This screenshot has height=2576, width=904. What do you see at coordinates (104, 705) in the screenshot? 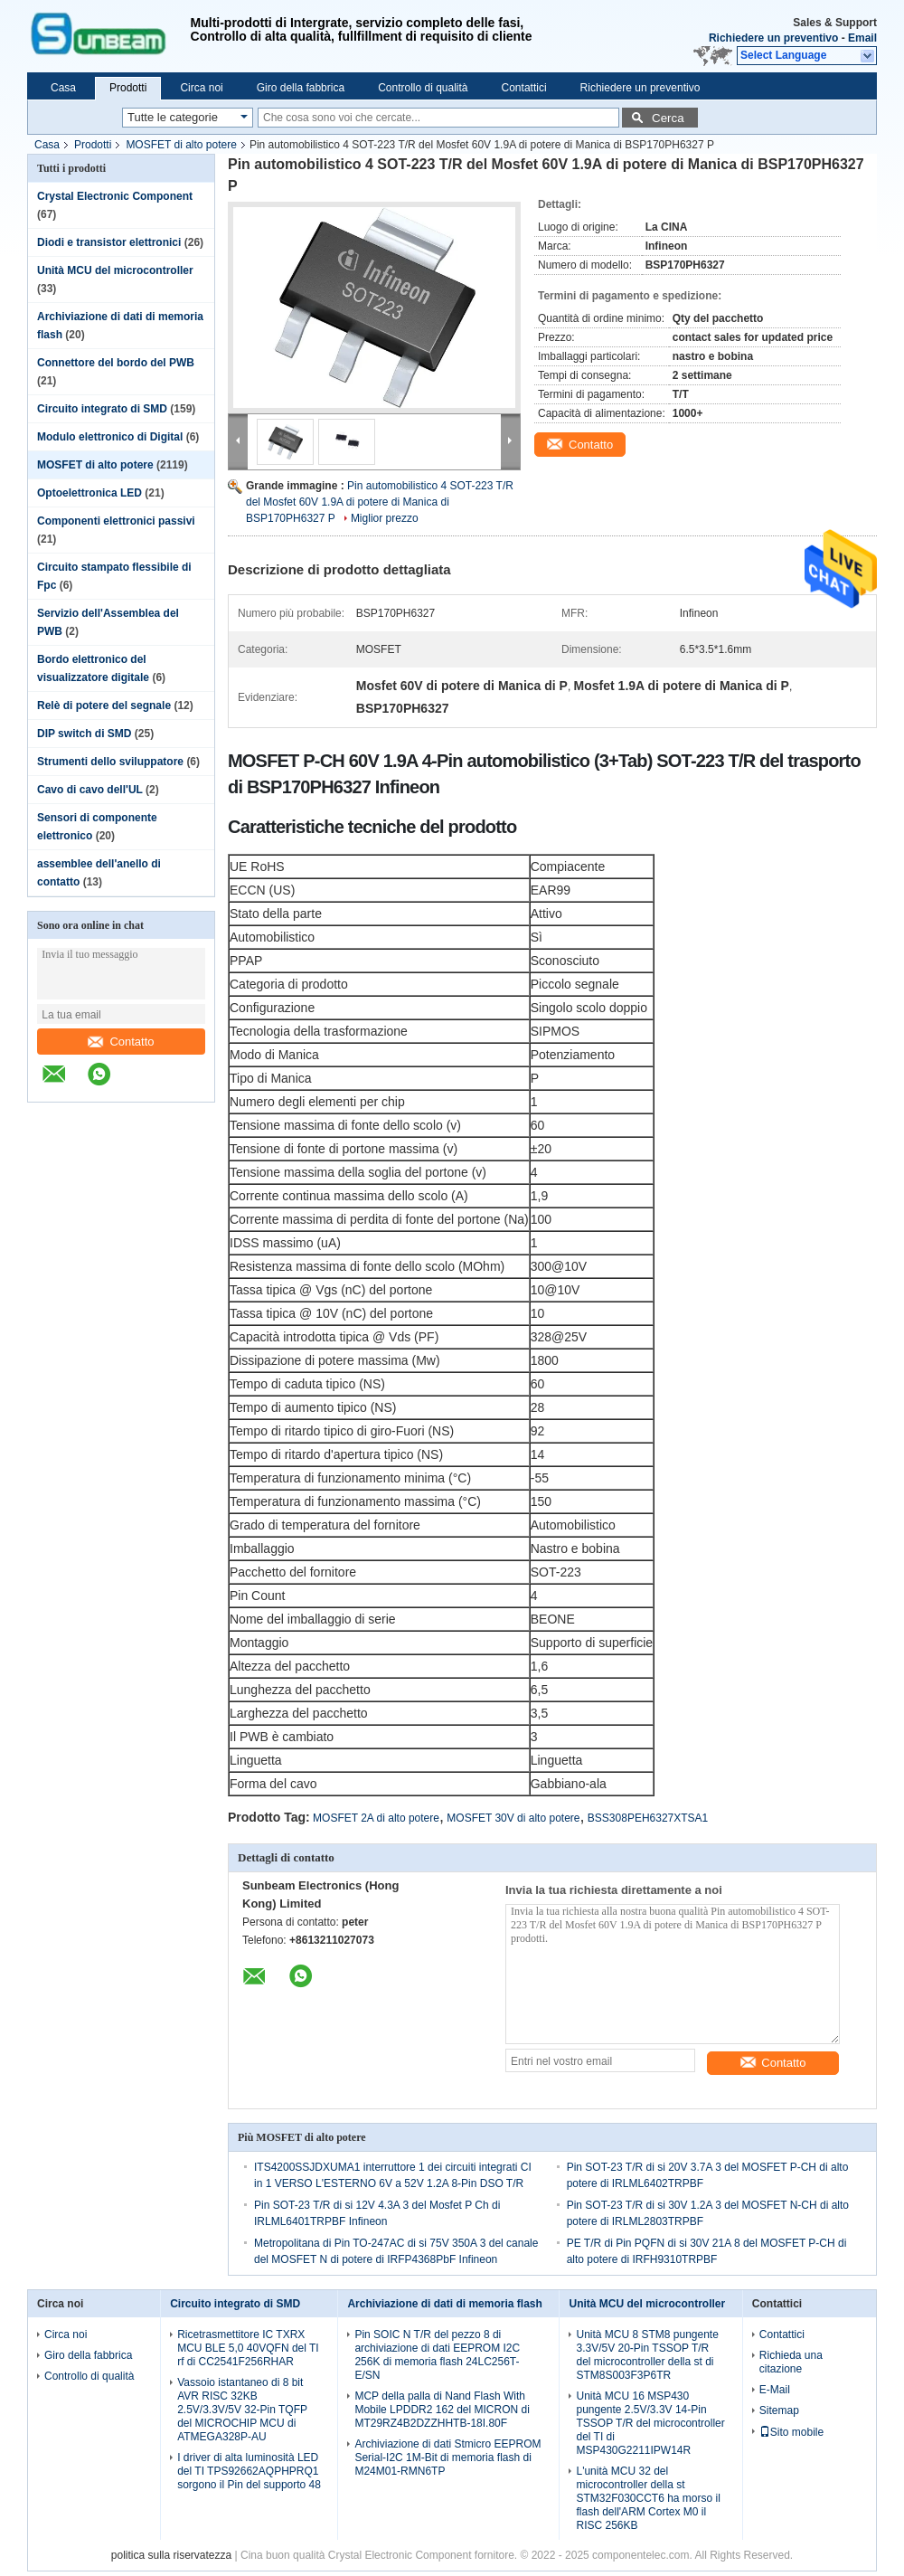
I see `Relè di potere del segnale` at bounding box center [104, 705].